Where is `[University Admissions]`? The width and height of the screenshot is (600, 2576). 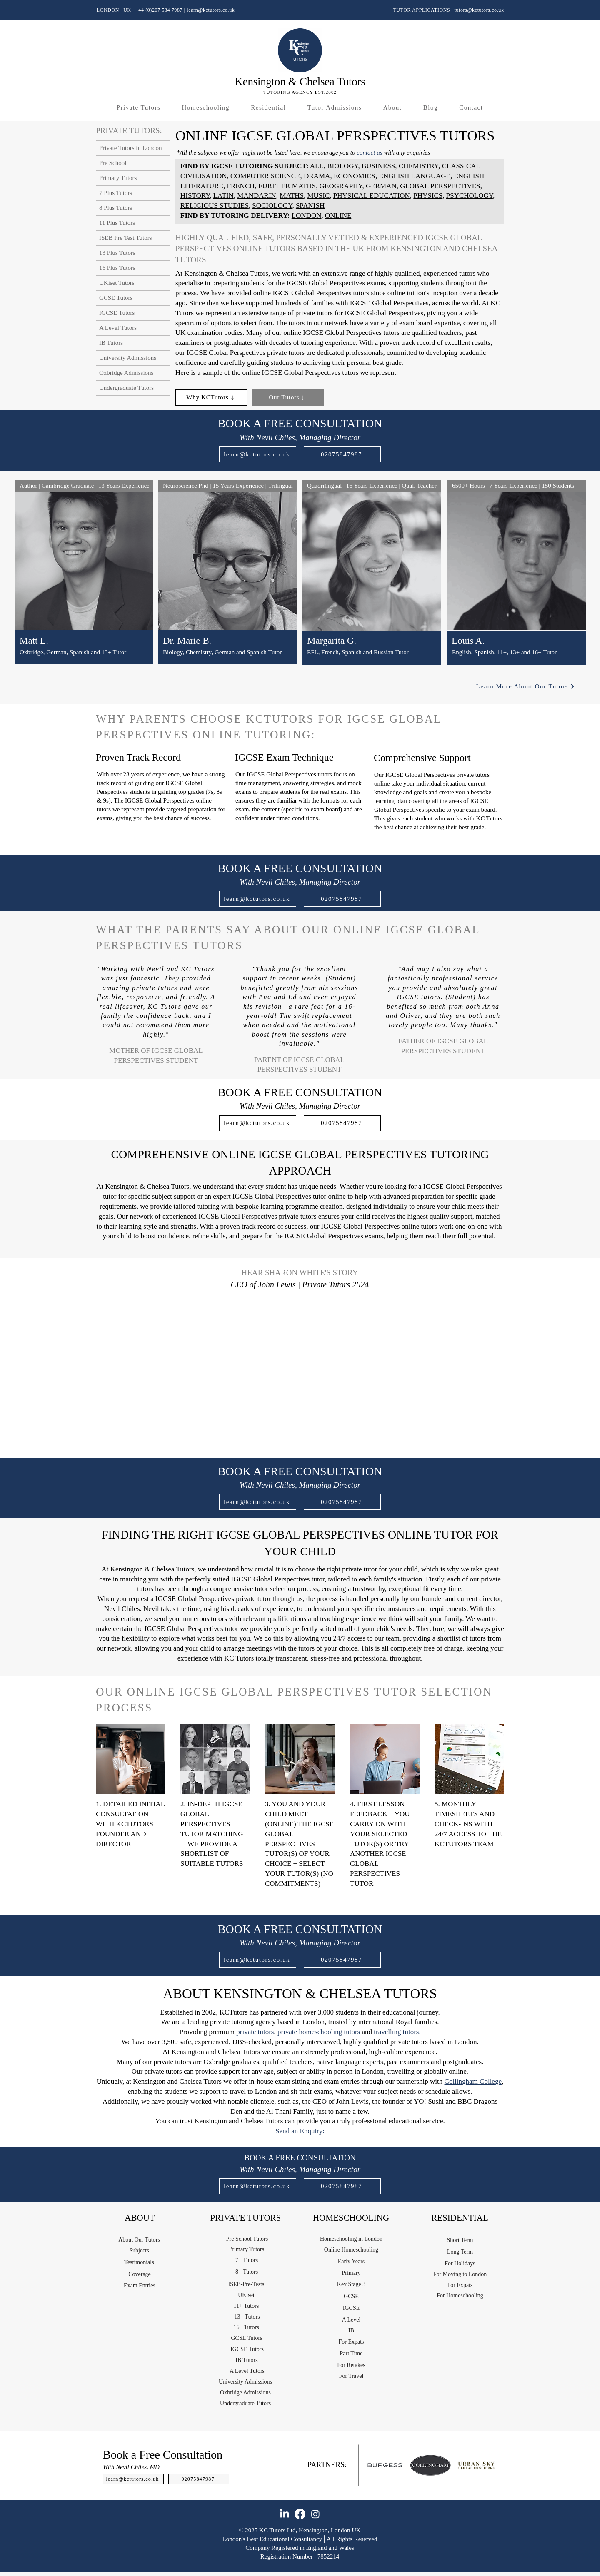 [University Admissions] is located at coordinates (245, 2382).